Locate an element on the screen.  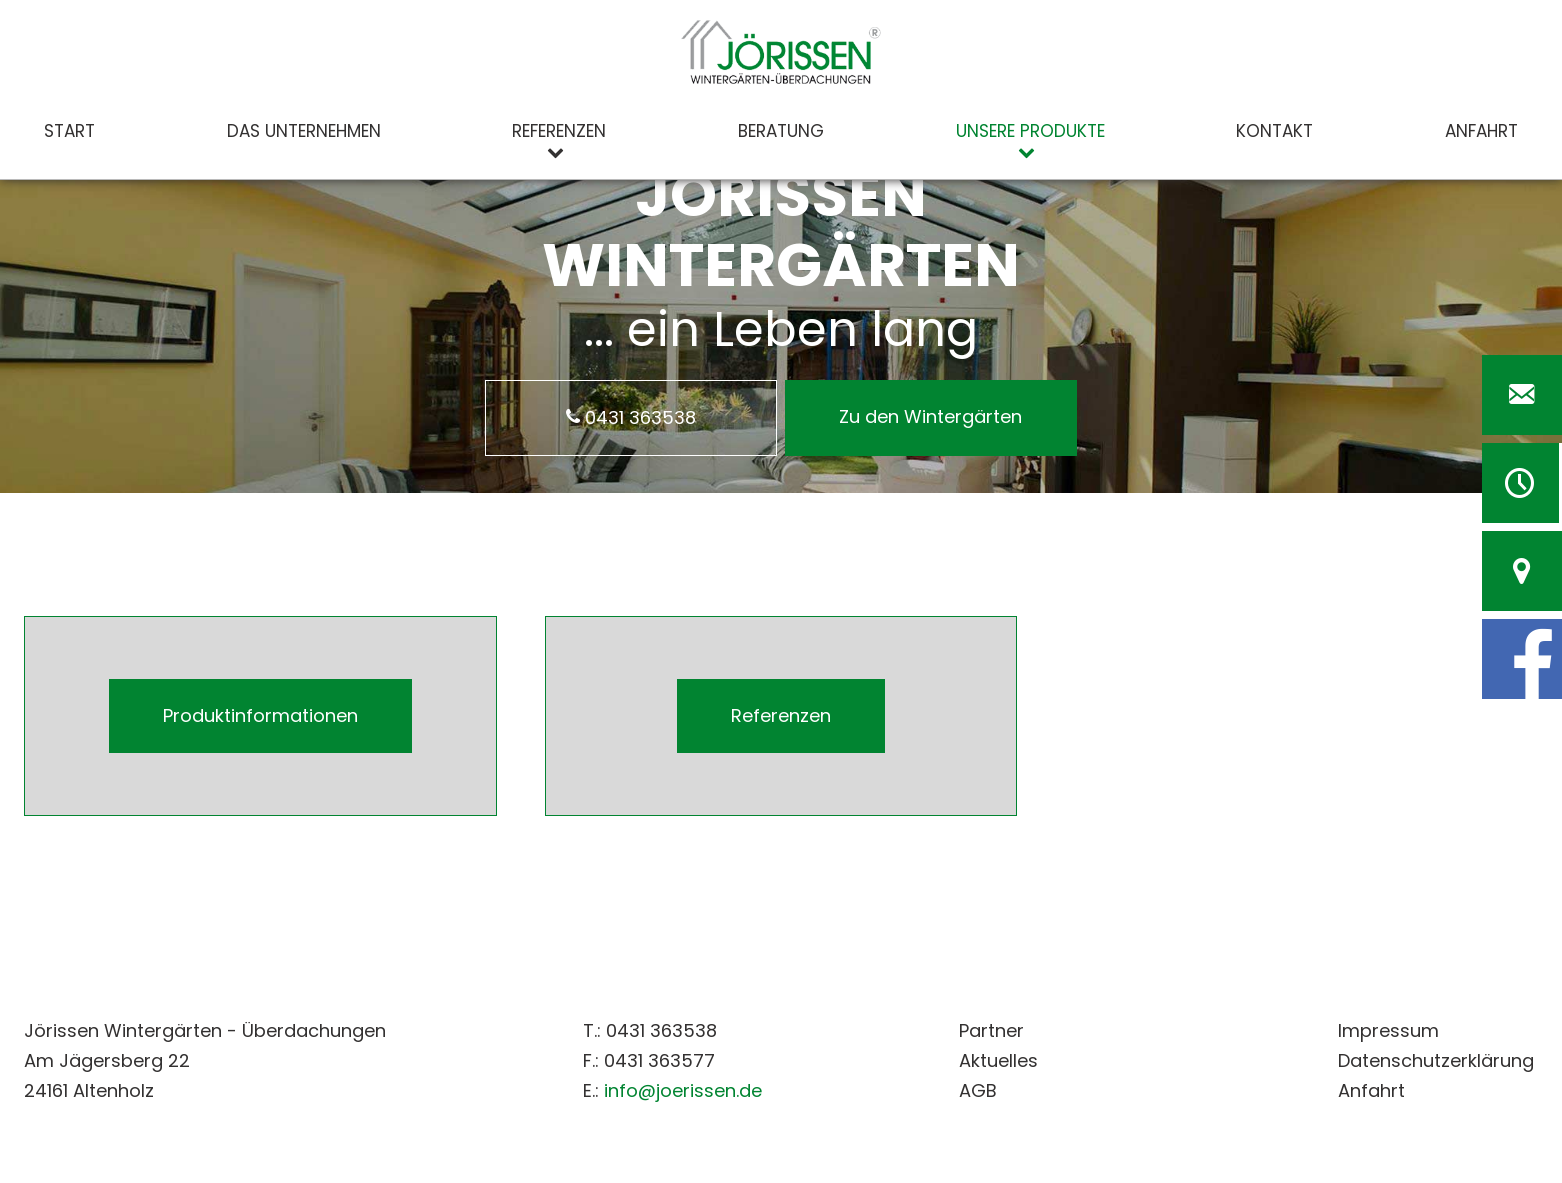
Datenschutzerklärung is located at coordinates (1436, 1060).